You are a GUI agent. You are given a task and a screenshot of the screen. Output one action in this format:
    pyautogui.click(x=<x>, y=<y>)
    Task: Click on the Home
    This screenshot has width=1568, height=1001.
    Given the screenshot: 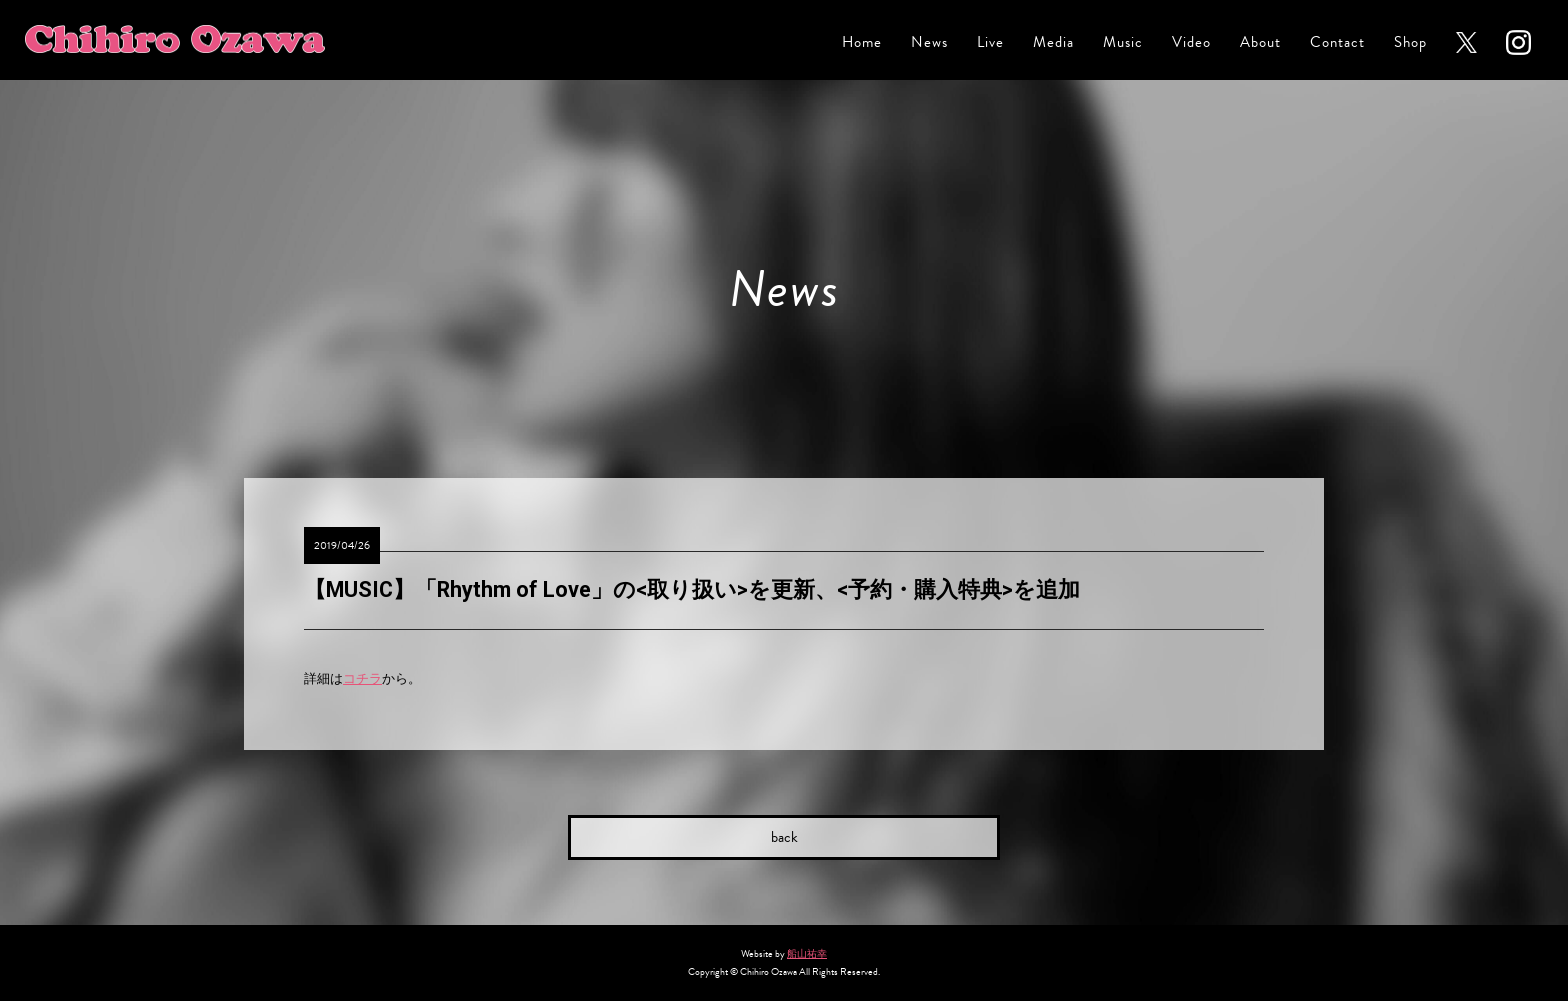 What is the action you would take?
    pyautogui.click(x=862, y=42)
    